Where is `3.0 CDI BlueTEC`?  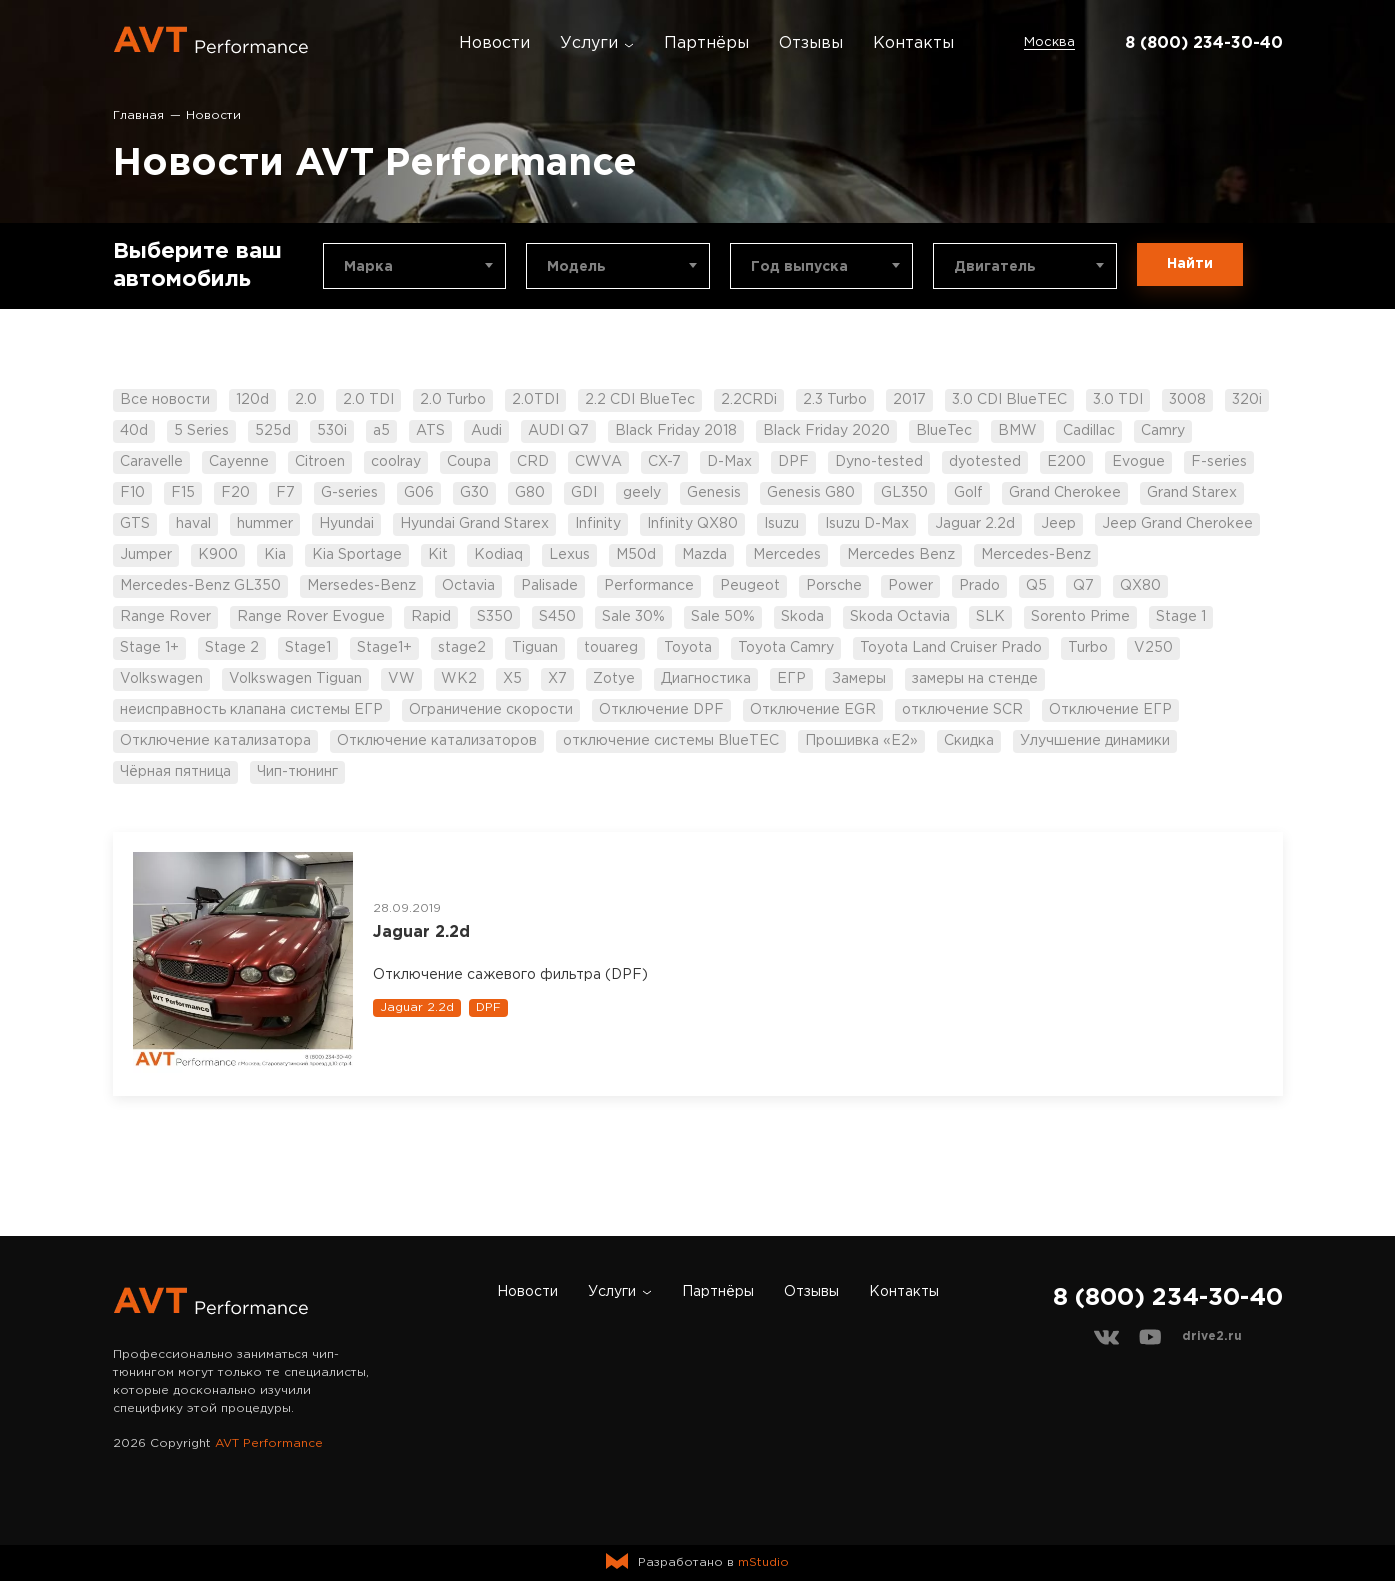
3.0 CDI BlueTEC is located at coordinates (1009, 400).